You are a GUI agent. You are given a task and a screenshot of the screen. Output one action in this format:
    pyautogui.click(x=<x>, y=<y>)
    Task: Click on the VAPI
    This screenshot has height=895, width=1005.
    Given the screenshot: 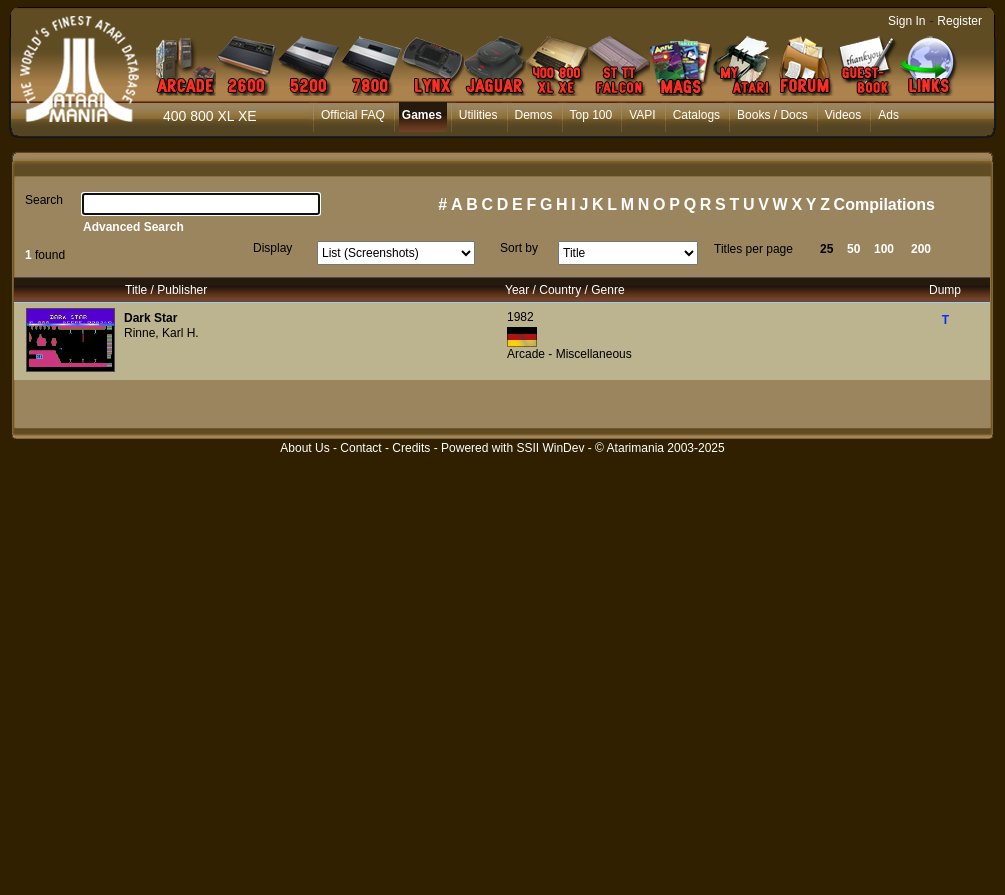 What is the action you would take?
    pyautogui.click(x=642, y=115)
    